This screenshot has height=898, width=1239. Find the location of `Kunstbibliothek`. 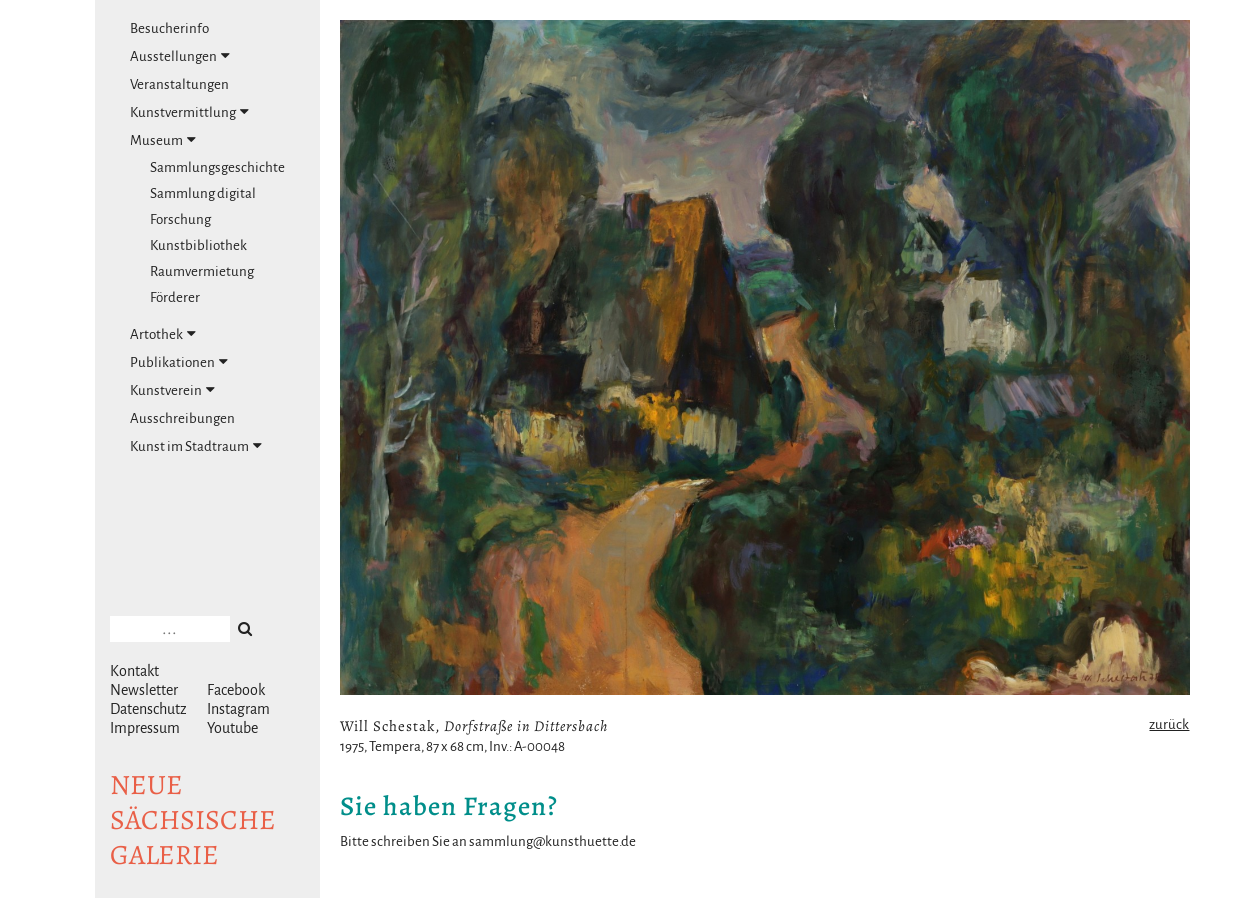

Kunstbibliothek is located at coordinates (198, 245).